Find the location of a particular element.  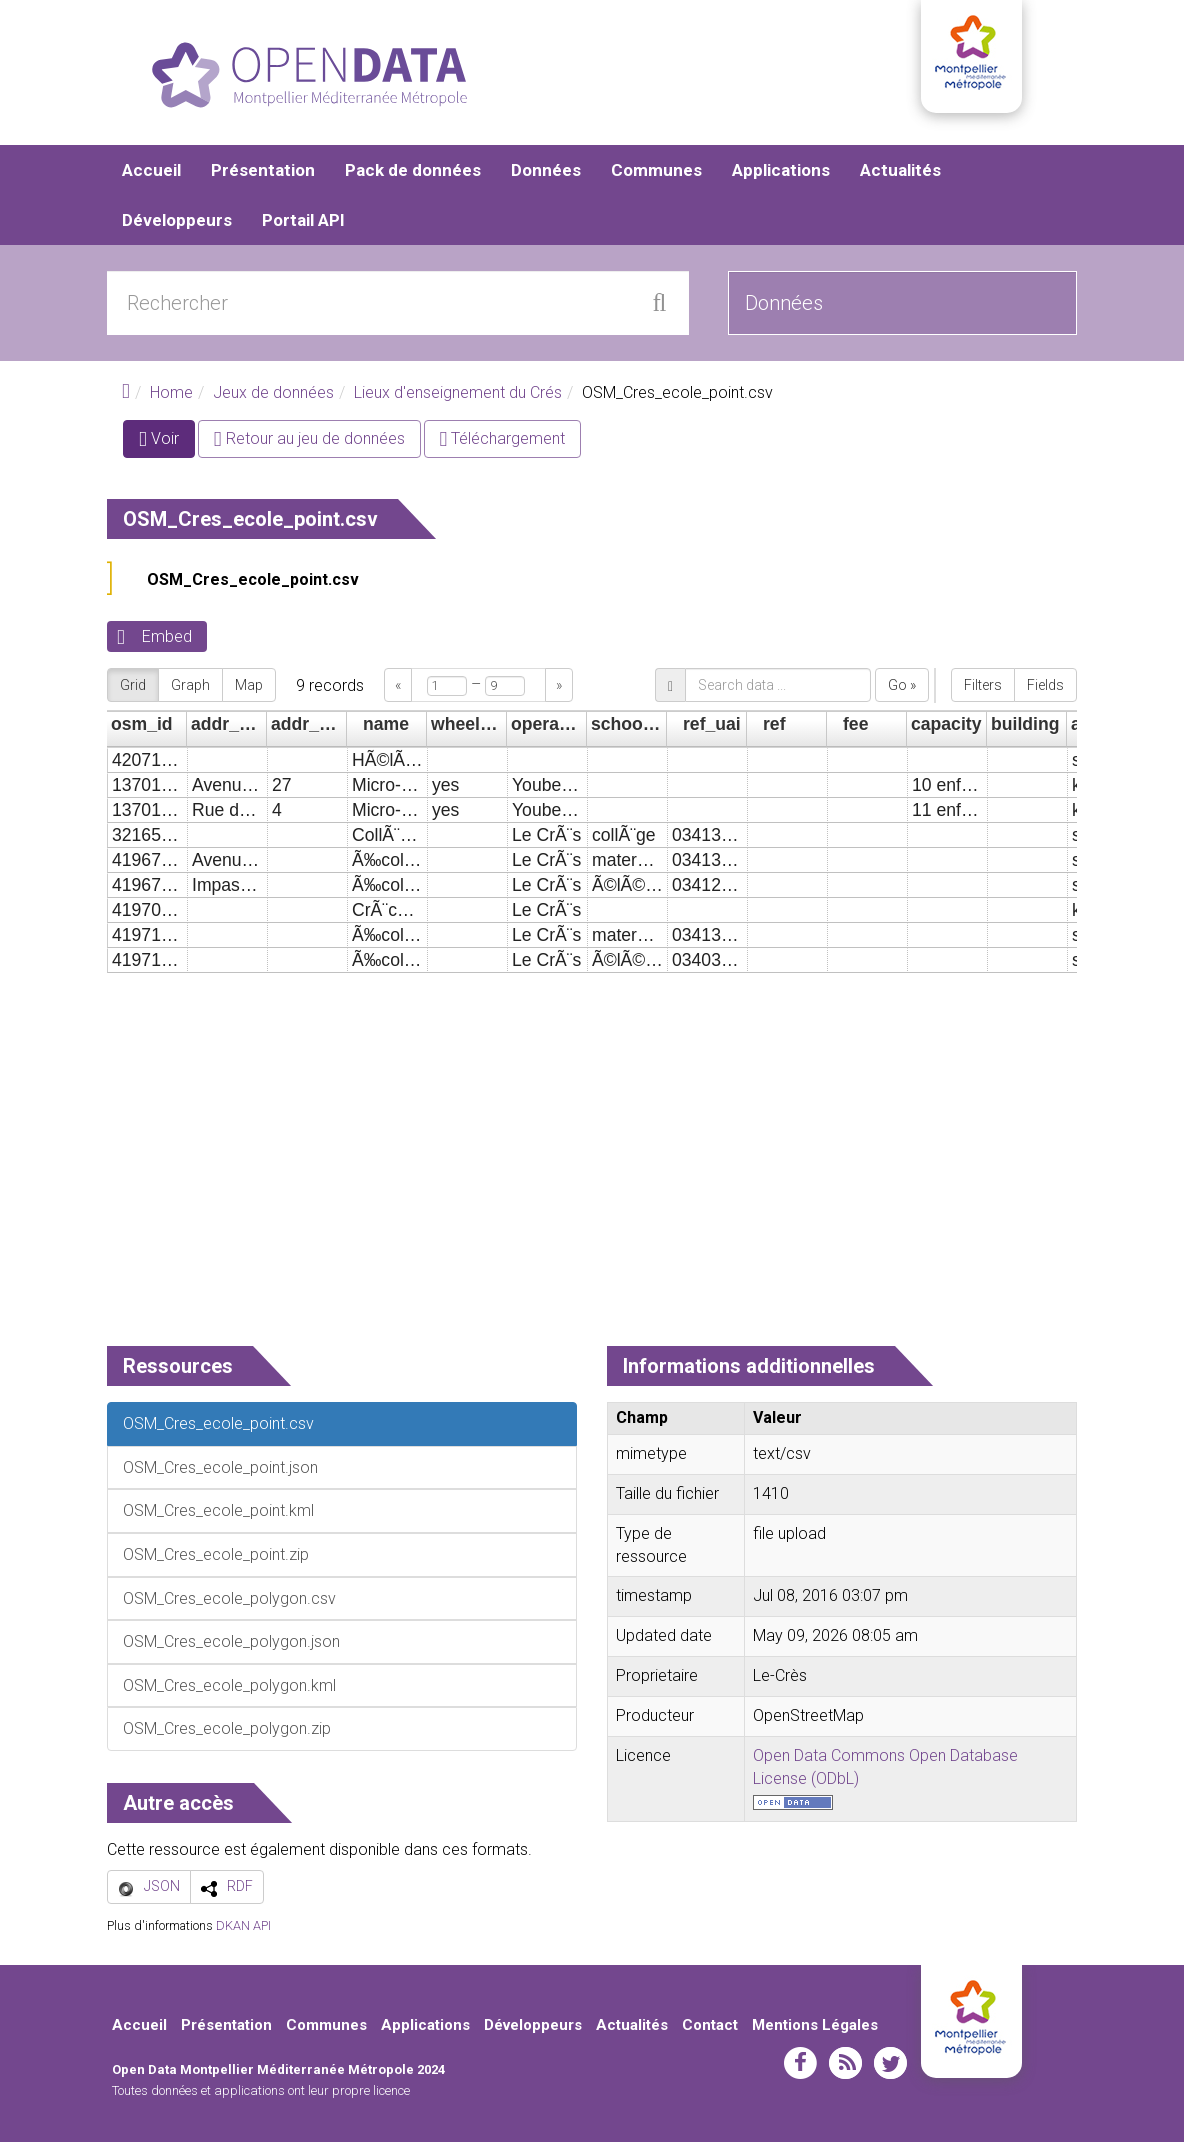

Présentation is located at coordinates (263, 170).